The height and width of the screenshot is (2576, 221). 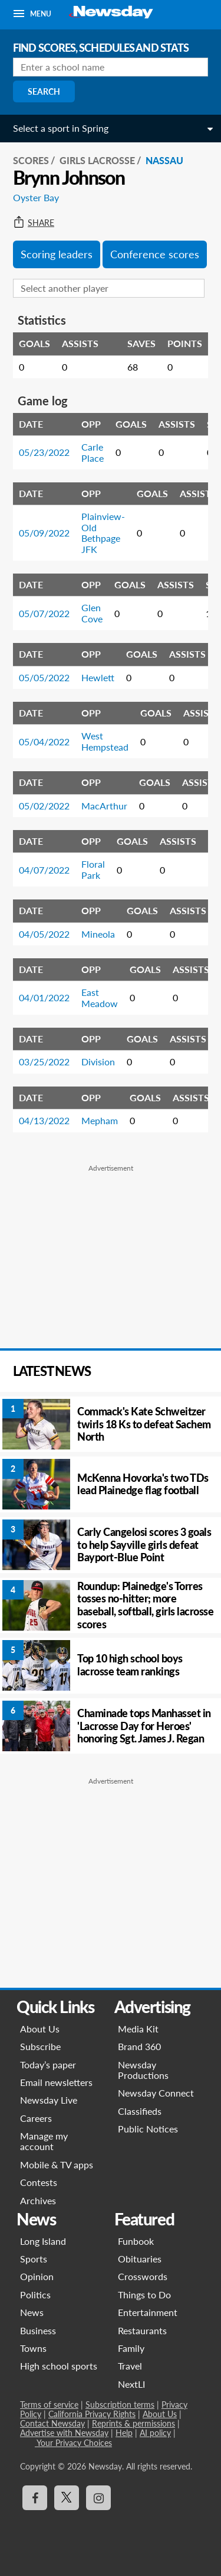 I want to click on Family, so click(x=131, y=2348).